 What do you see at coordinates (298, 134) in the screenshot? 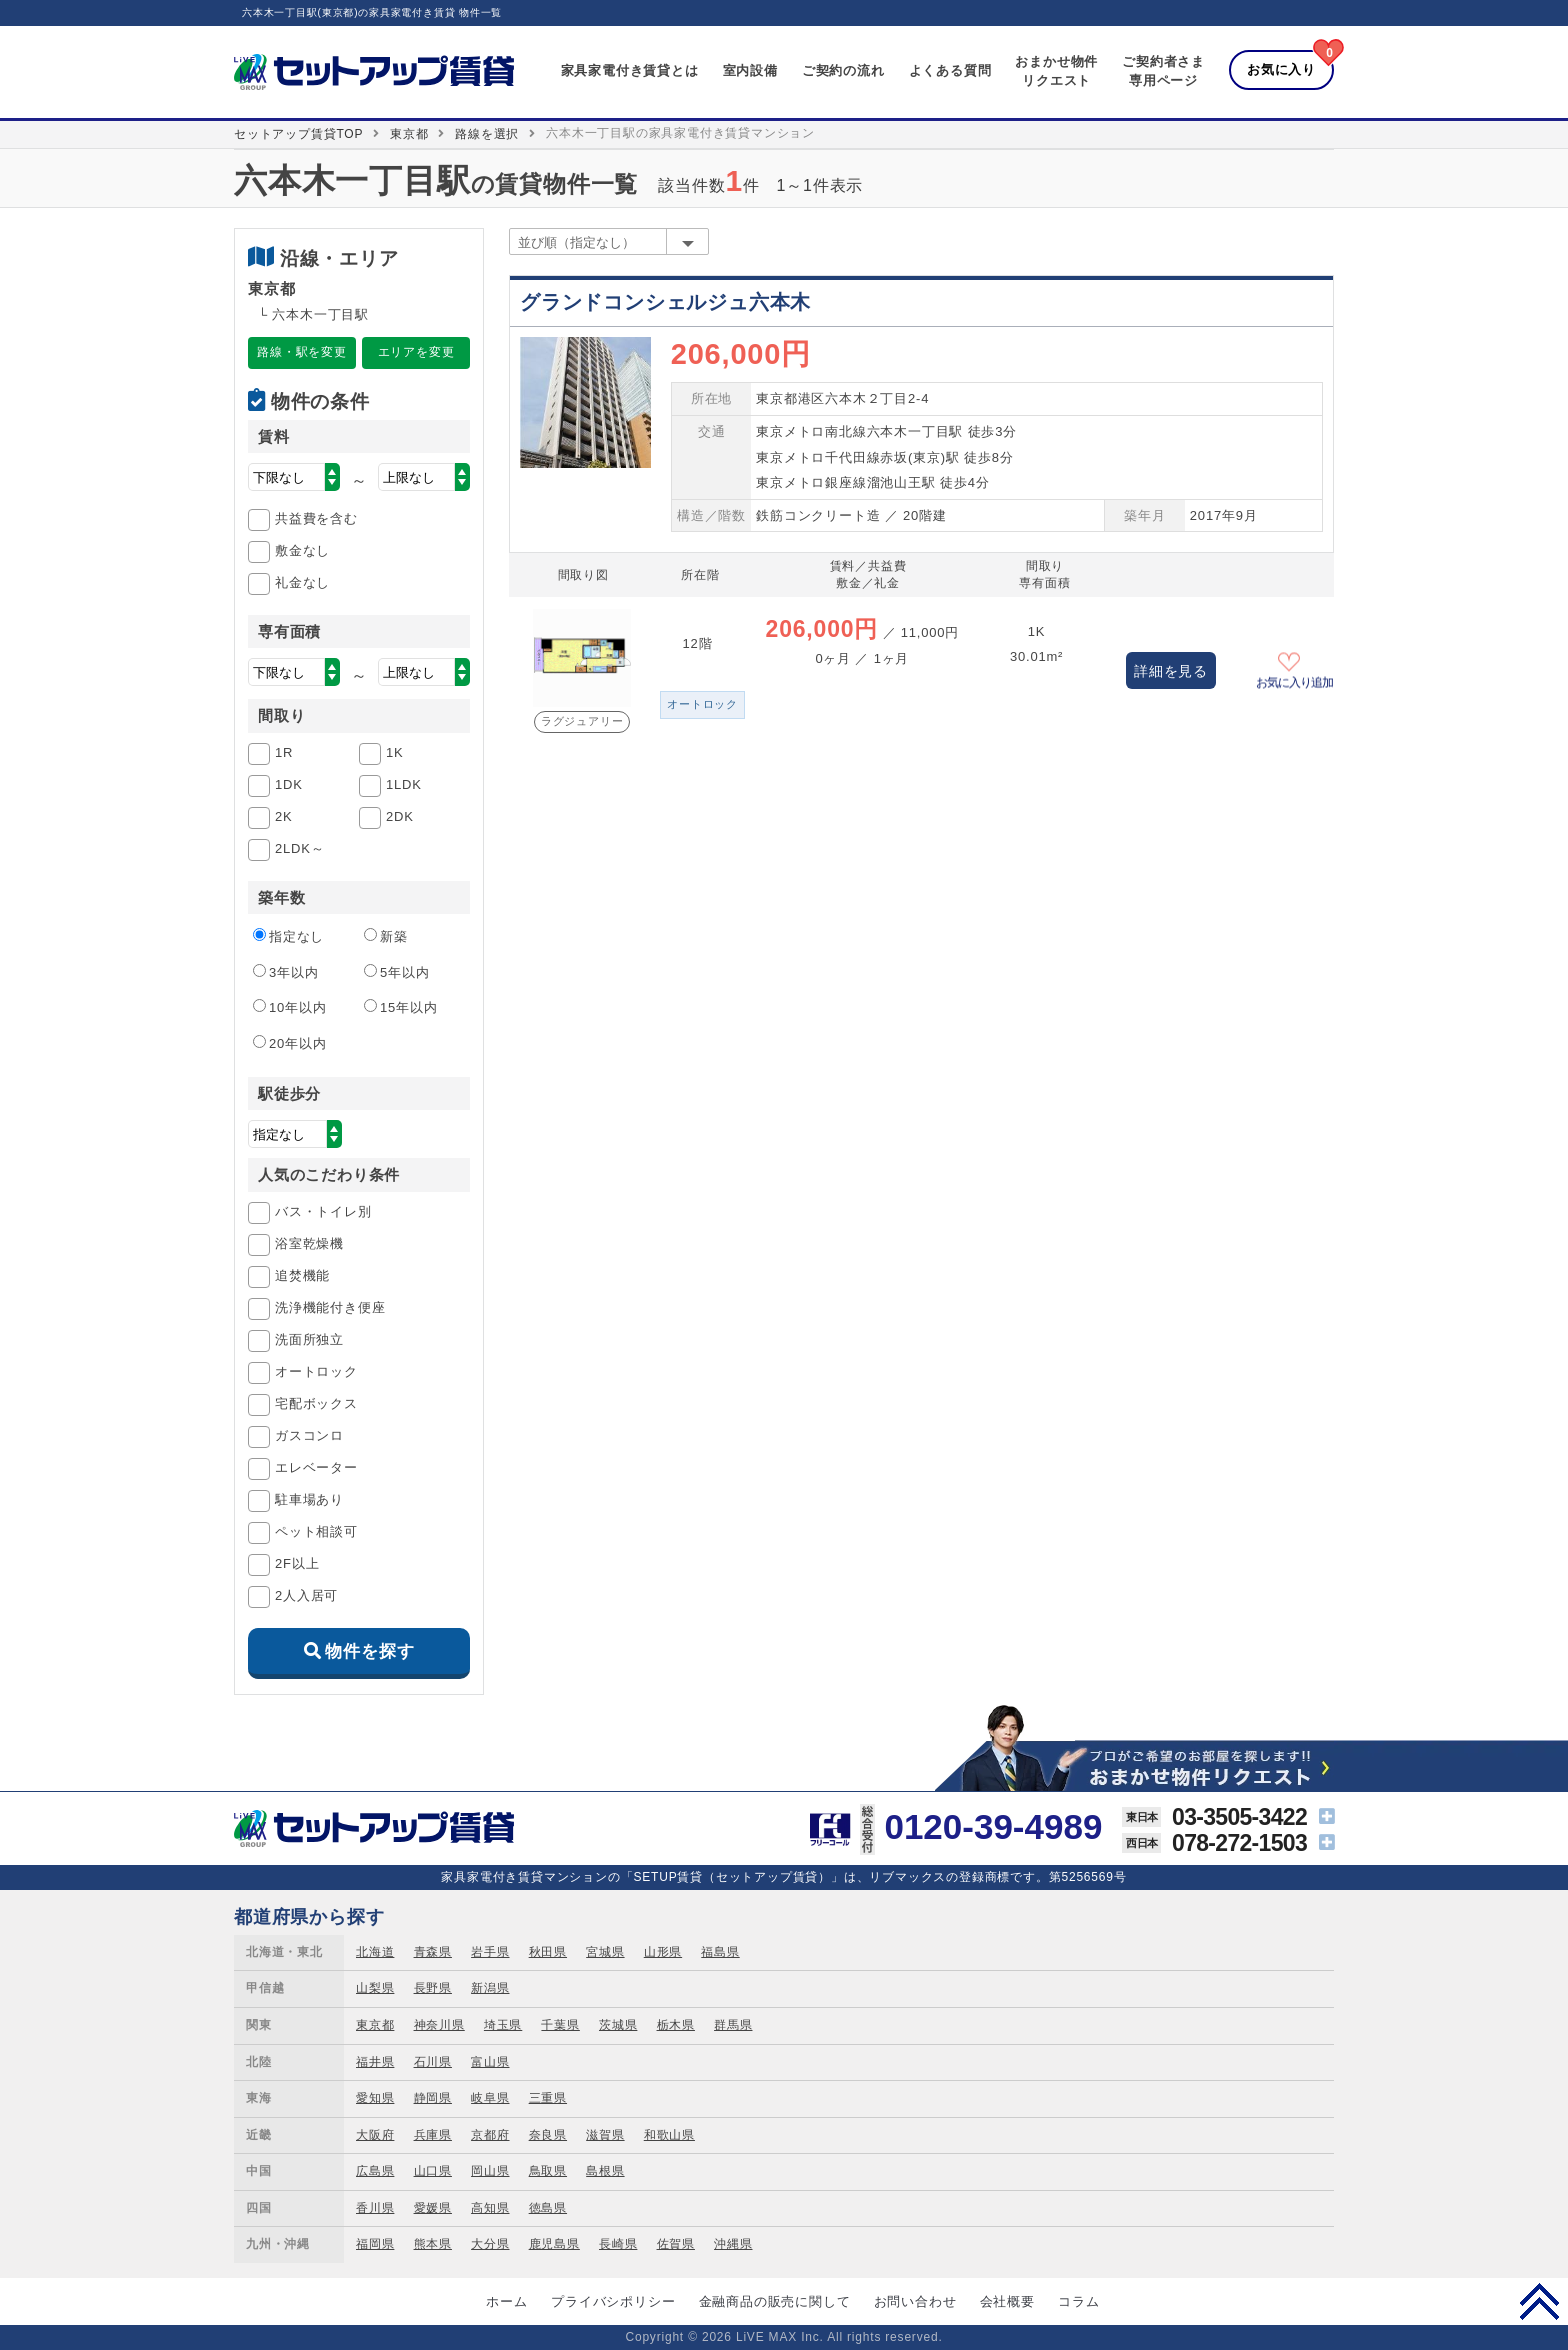
I see `セットアップ賃貸TOP` at bounding box center [298, 134].